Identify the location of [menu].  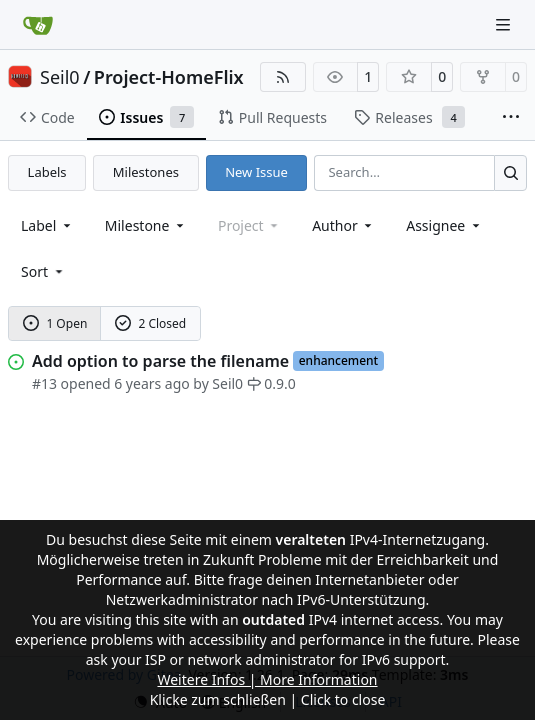
(43, 271).